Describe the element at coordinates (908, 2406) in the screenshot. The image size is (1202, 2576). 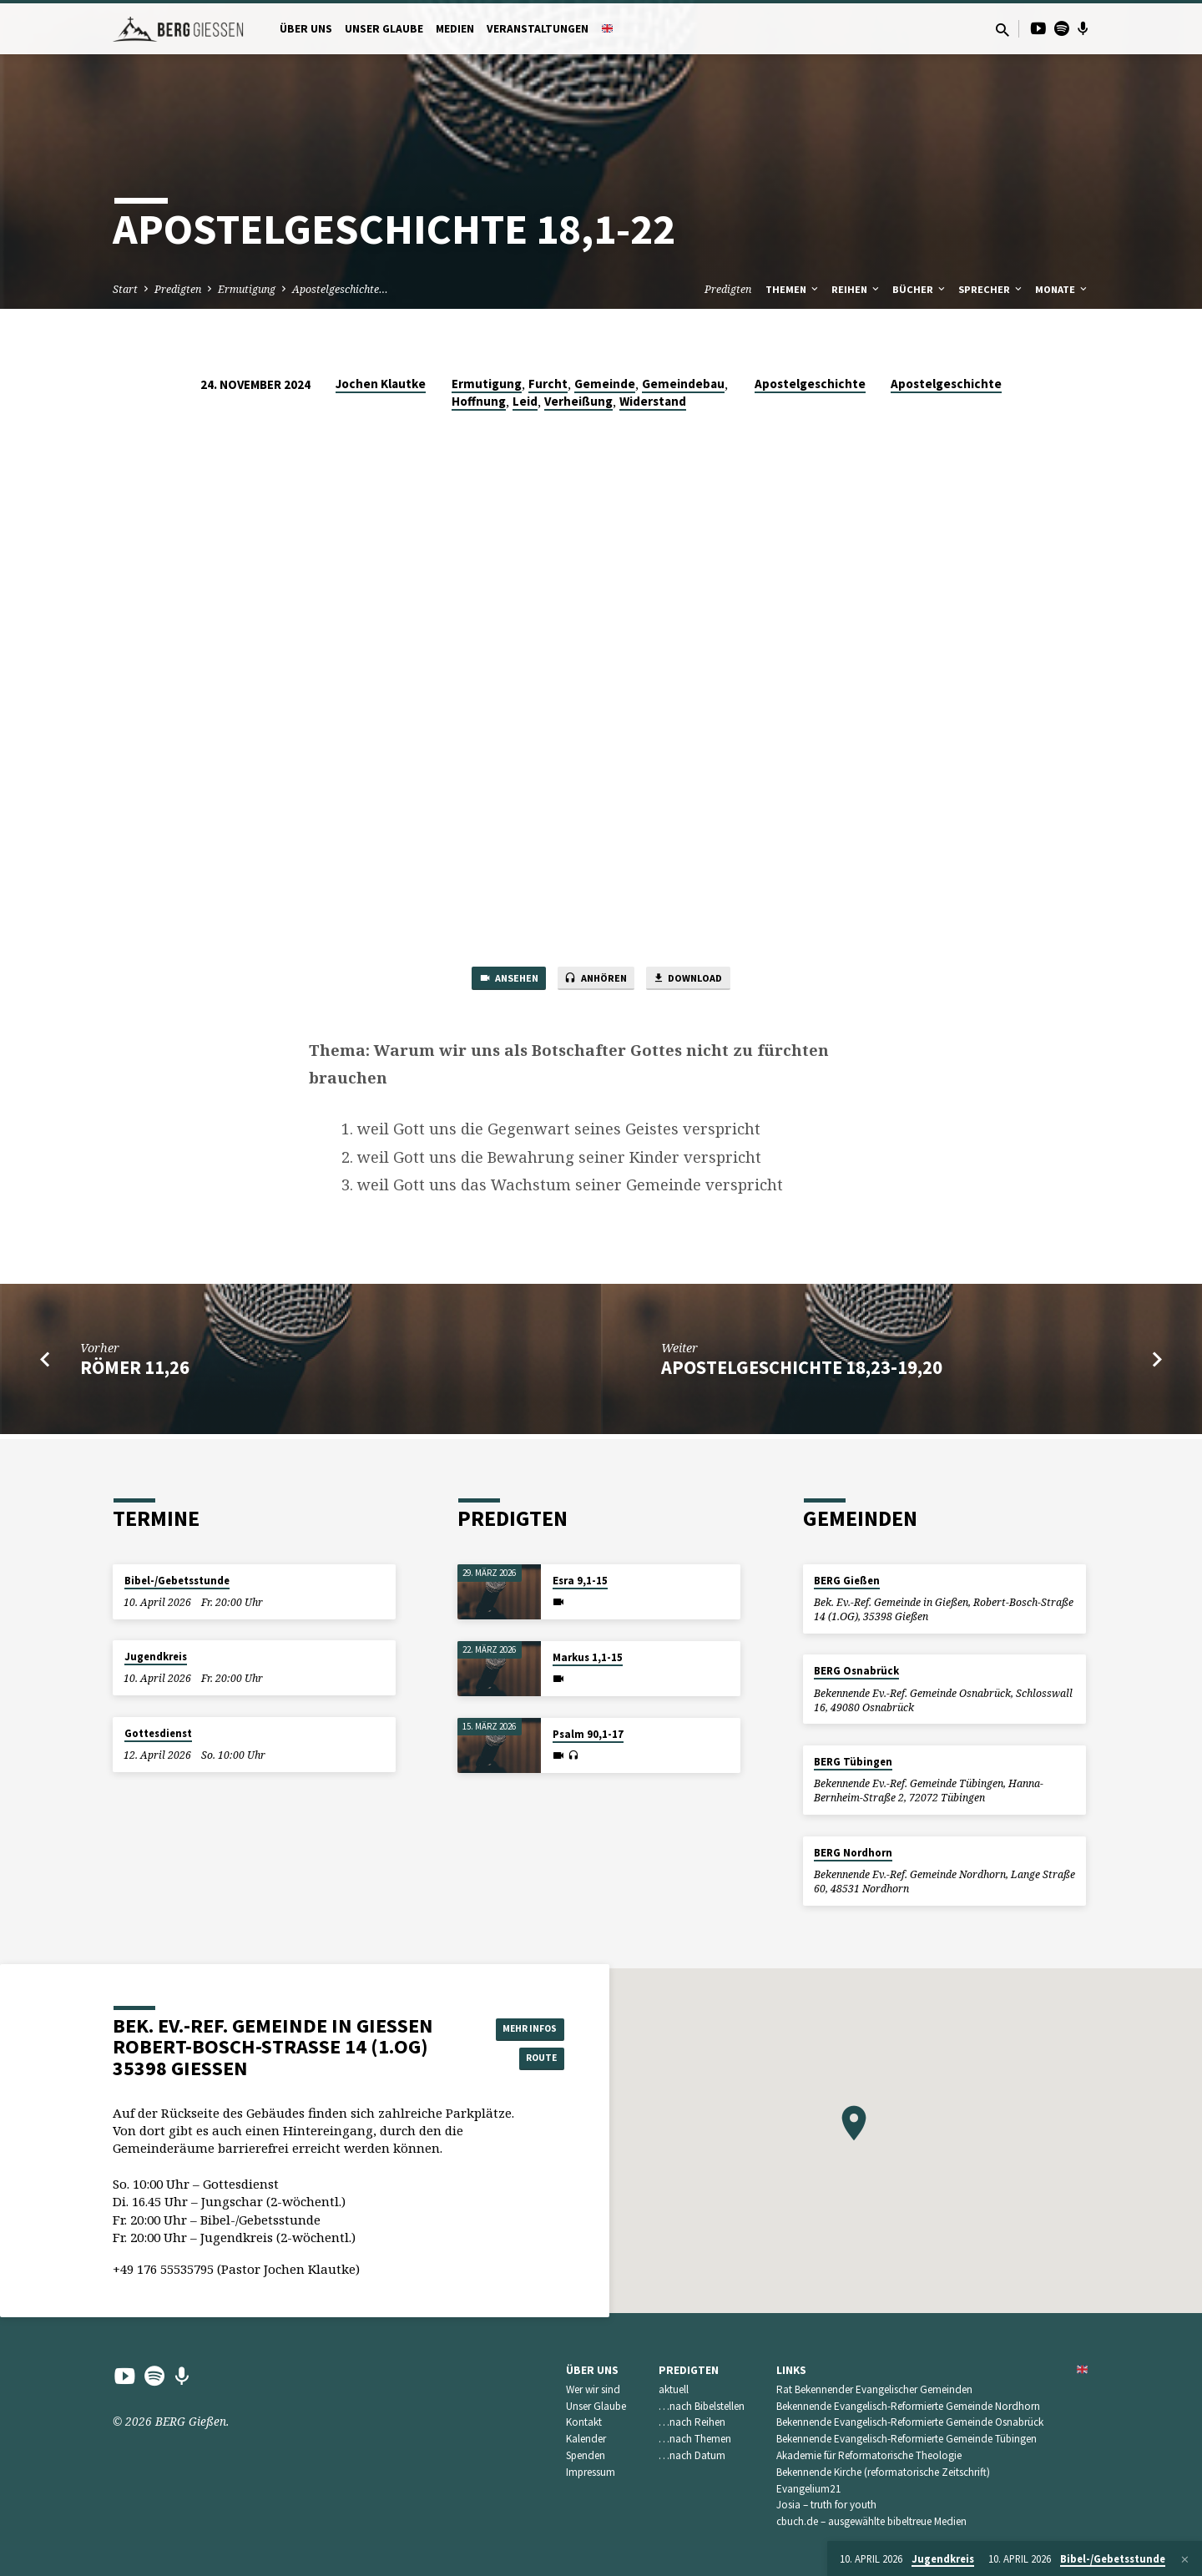
I see `Bekennende Evangelisch-Reformierte Gemeinde Nordhorn` at that location.